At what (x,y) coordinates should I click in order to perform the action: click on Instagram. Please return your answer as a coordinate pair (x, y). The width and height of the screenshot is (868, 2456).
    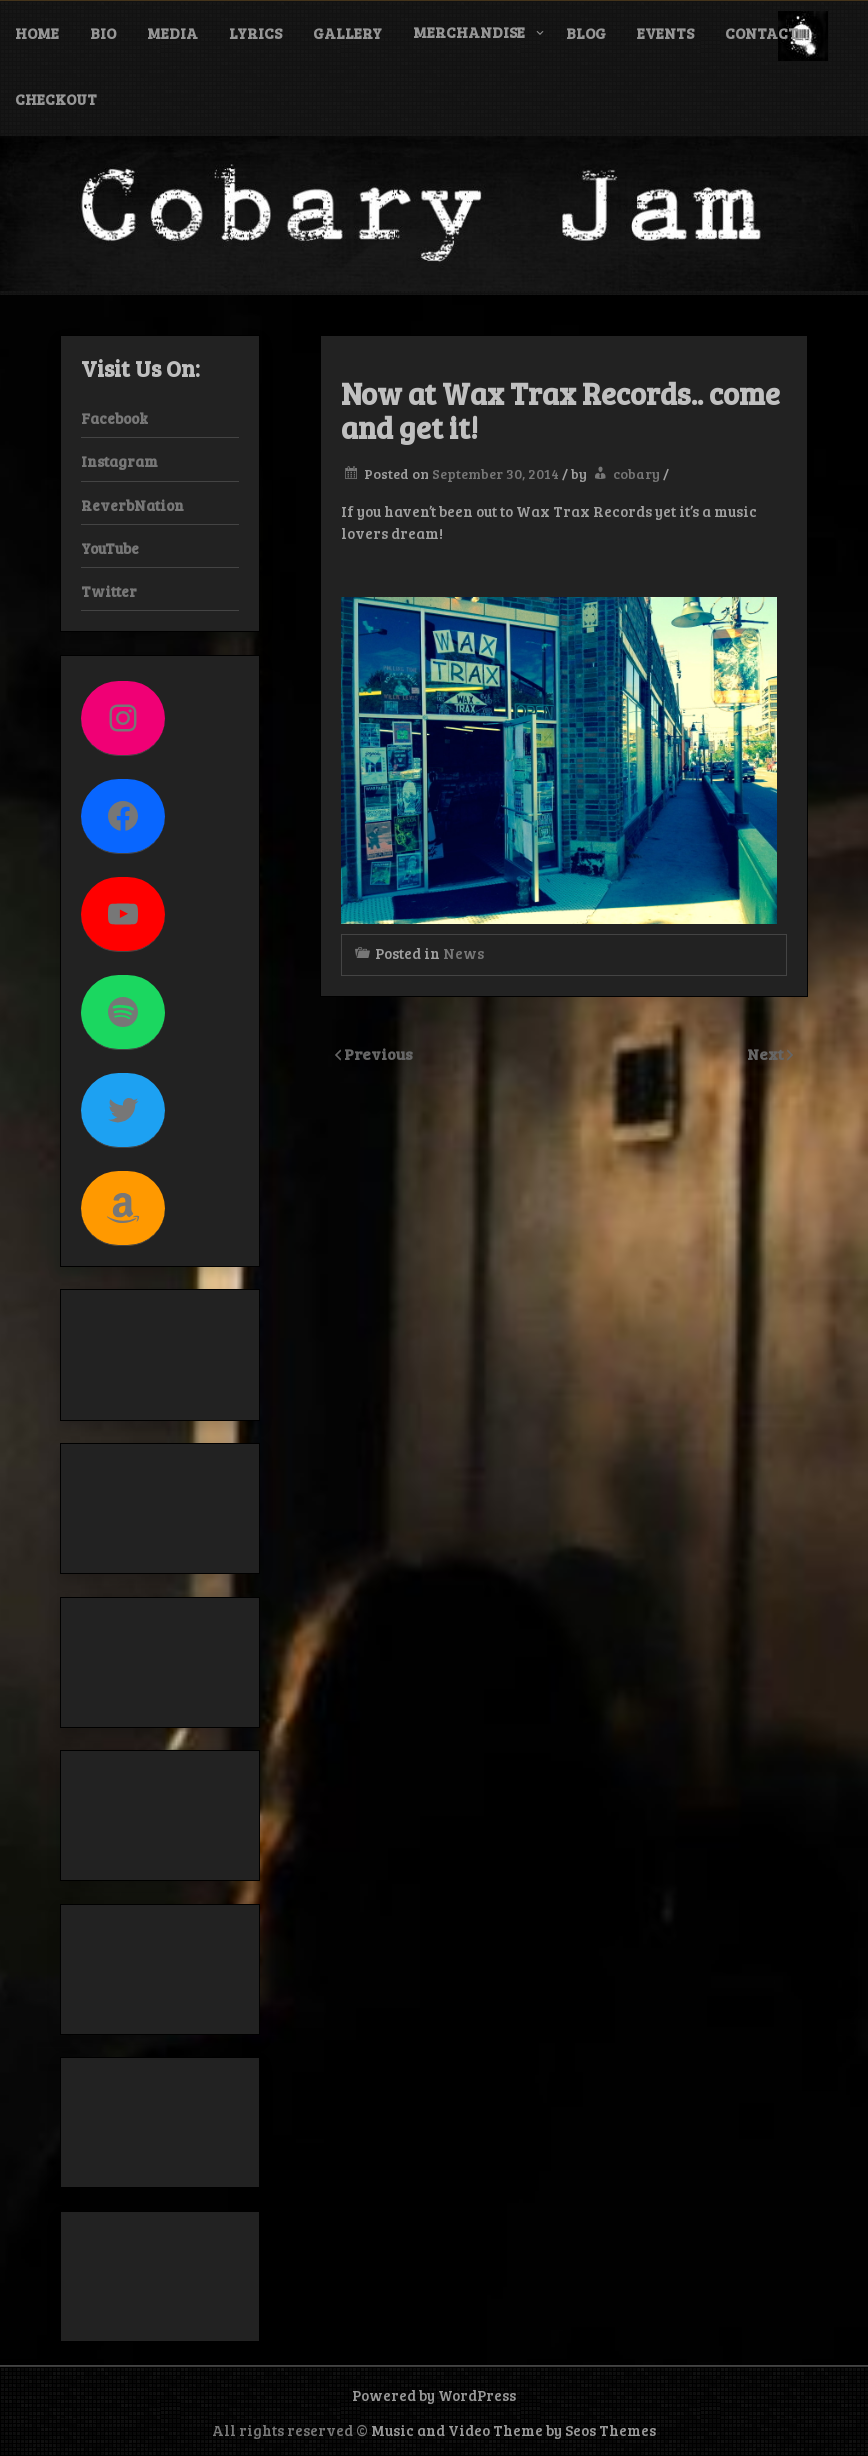
    Looking at the image, I should click on (119, 461).